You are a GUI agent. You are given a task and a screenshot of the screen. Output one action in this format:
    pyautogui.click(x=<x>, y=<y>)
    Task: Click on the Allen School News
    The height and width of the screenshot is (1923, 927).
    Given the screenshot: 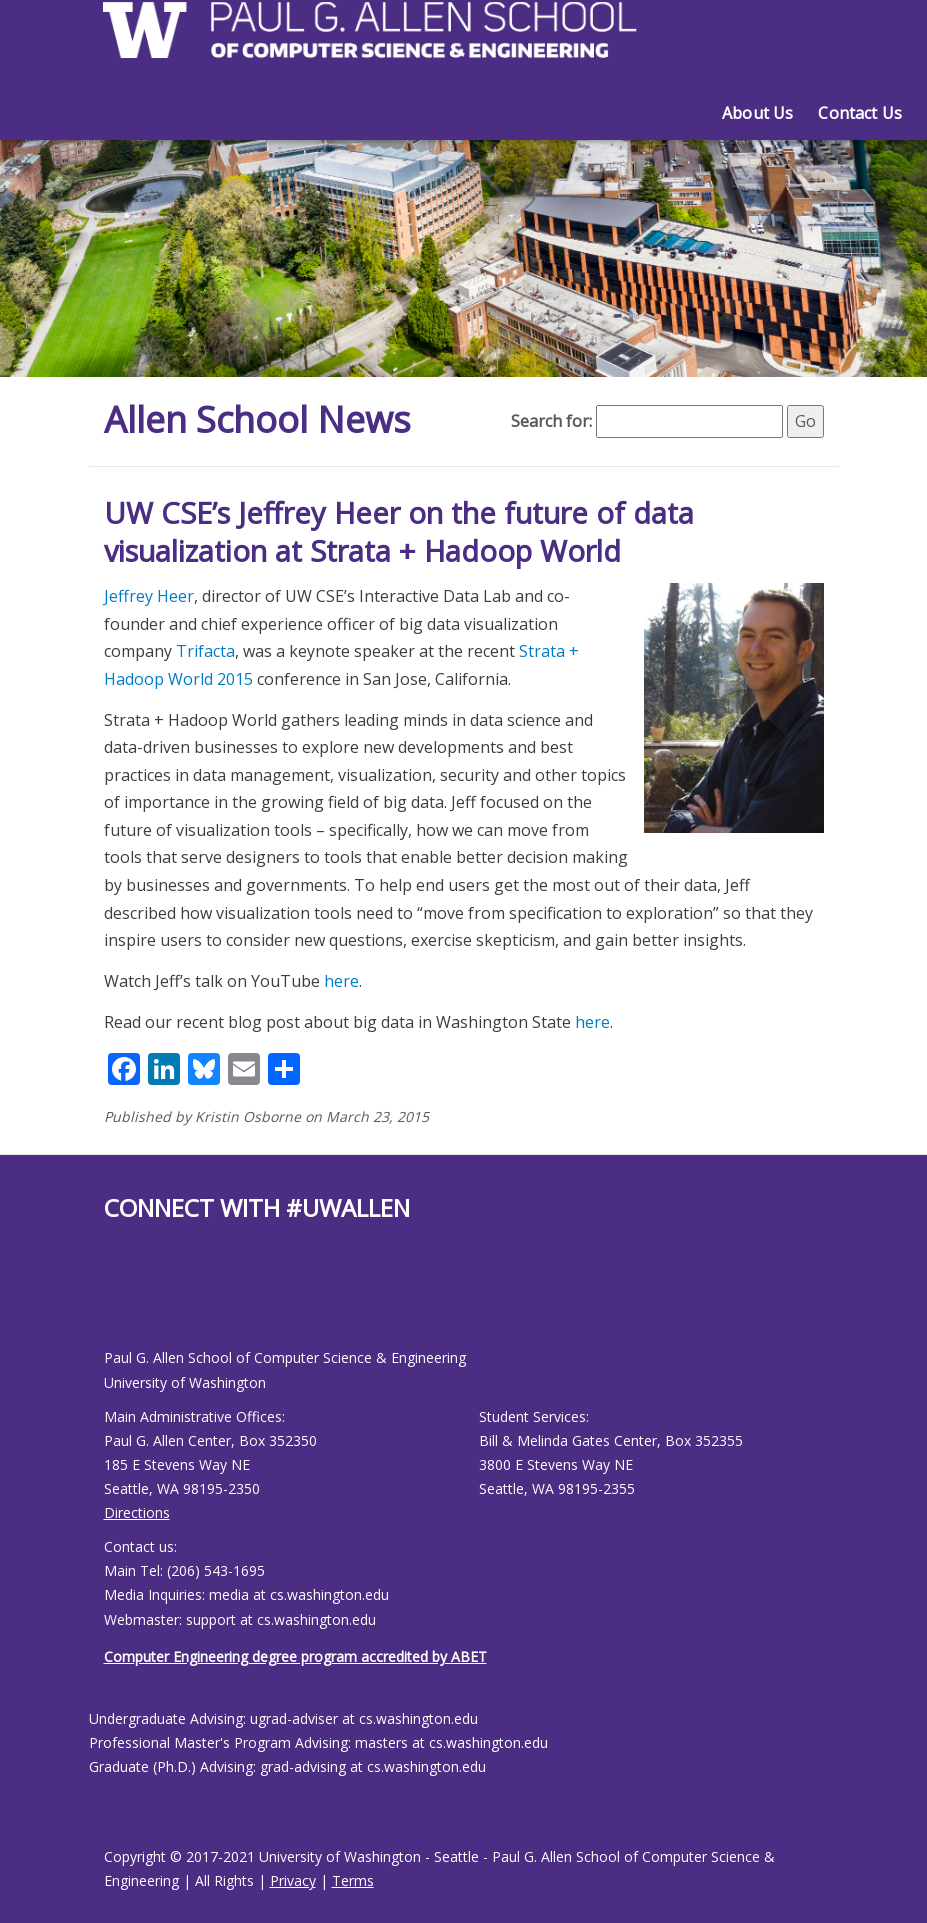 What is the action you would take?
    pyautogui.click(x=257, y=419)
    